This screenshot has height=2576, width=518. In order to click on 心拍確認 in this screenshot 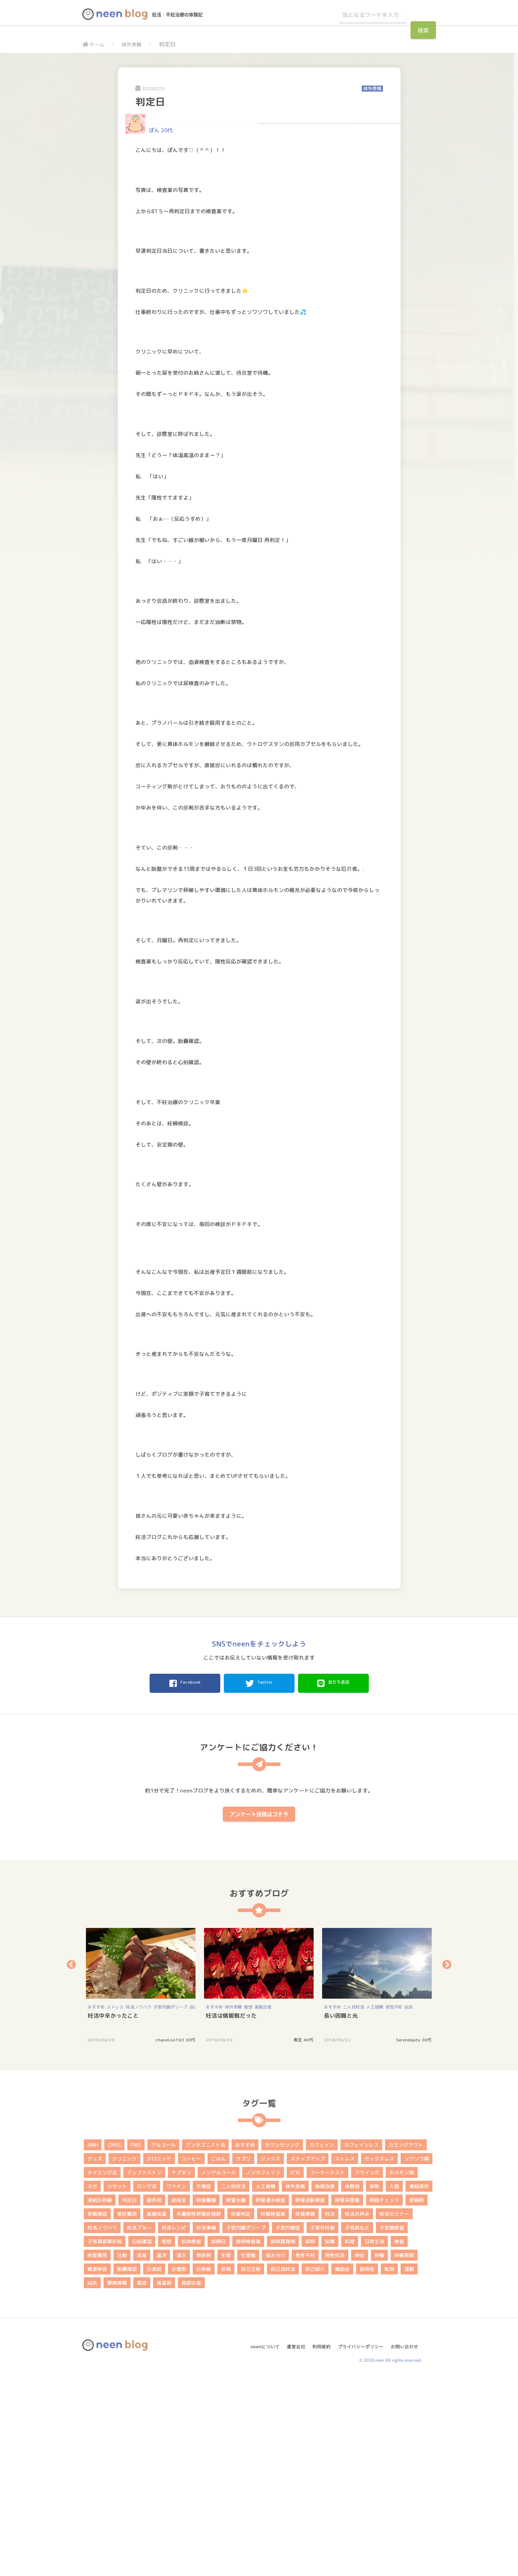, I will do `click(142, 2437)`.